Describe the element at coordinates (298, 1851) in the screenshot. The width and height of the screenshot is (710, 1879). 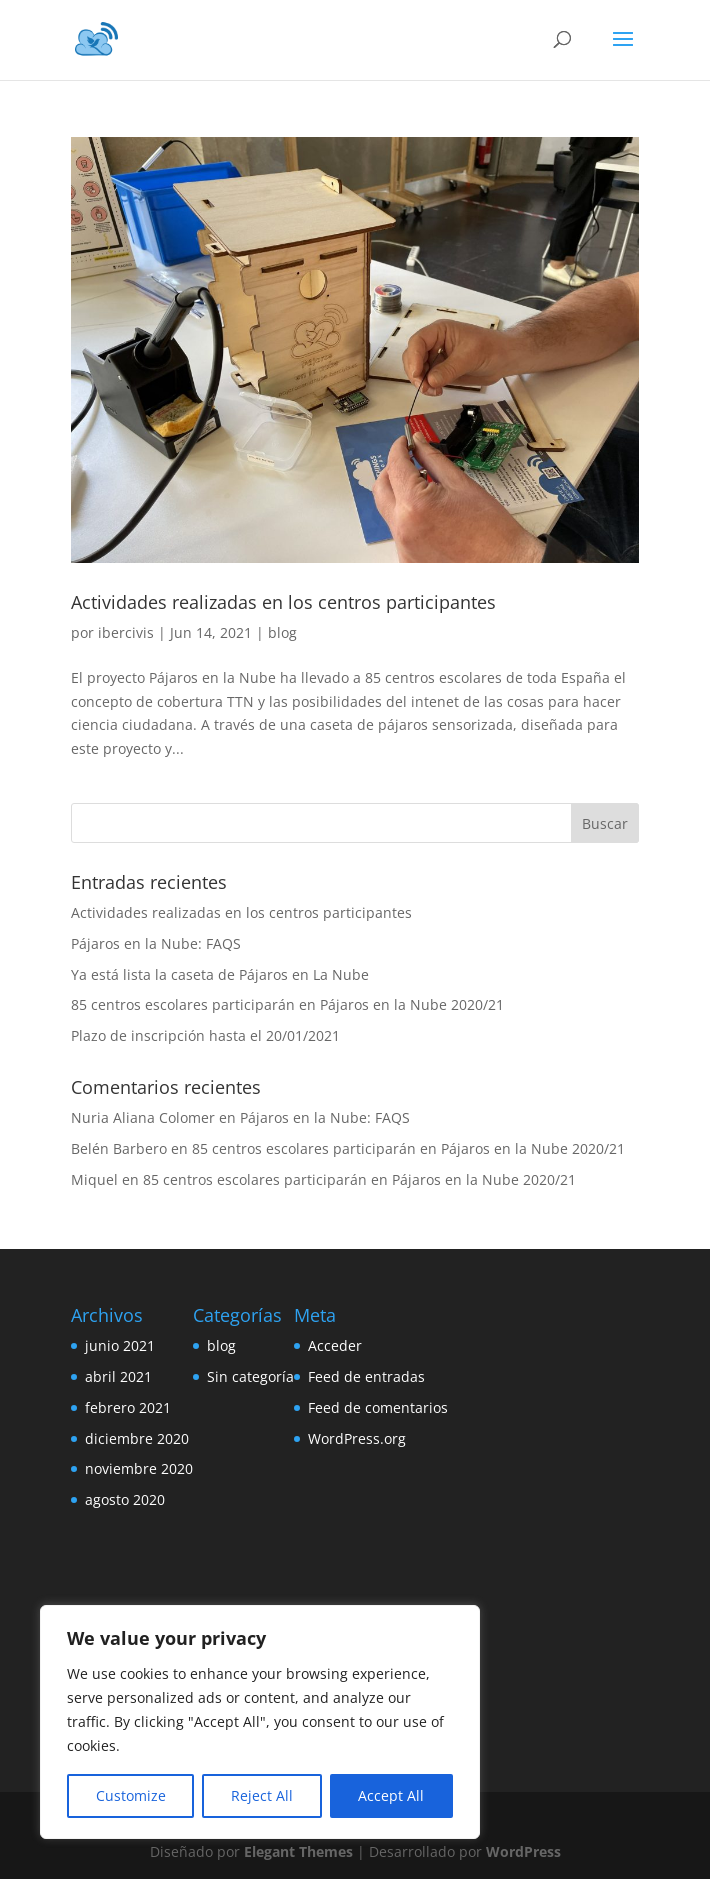
I see `Elegant Themes` at that location.